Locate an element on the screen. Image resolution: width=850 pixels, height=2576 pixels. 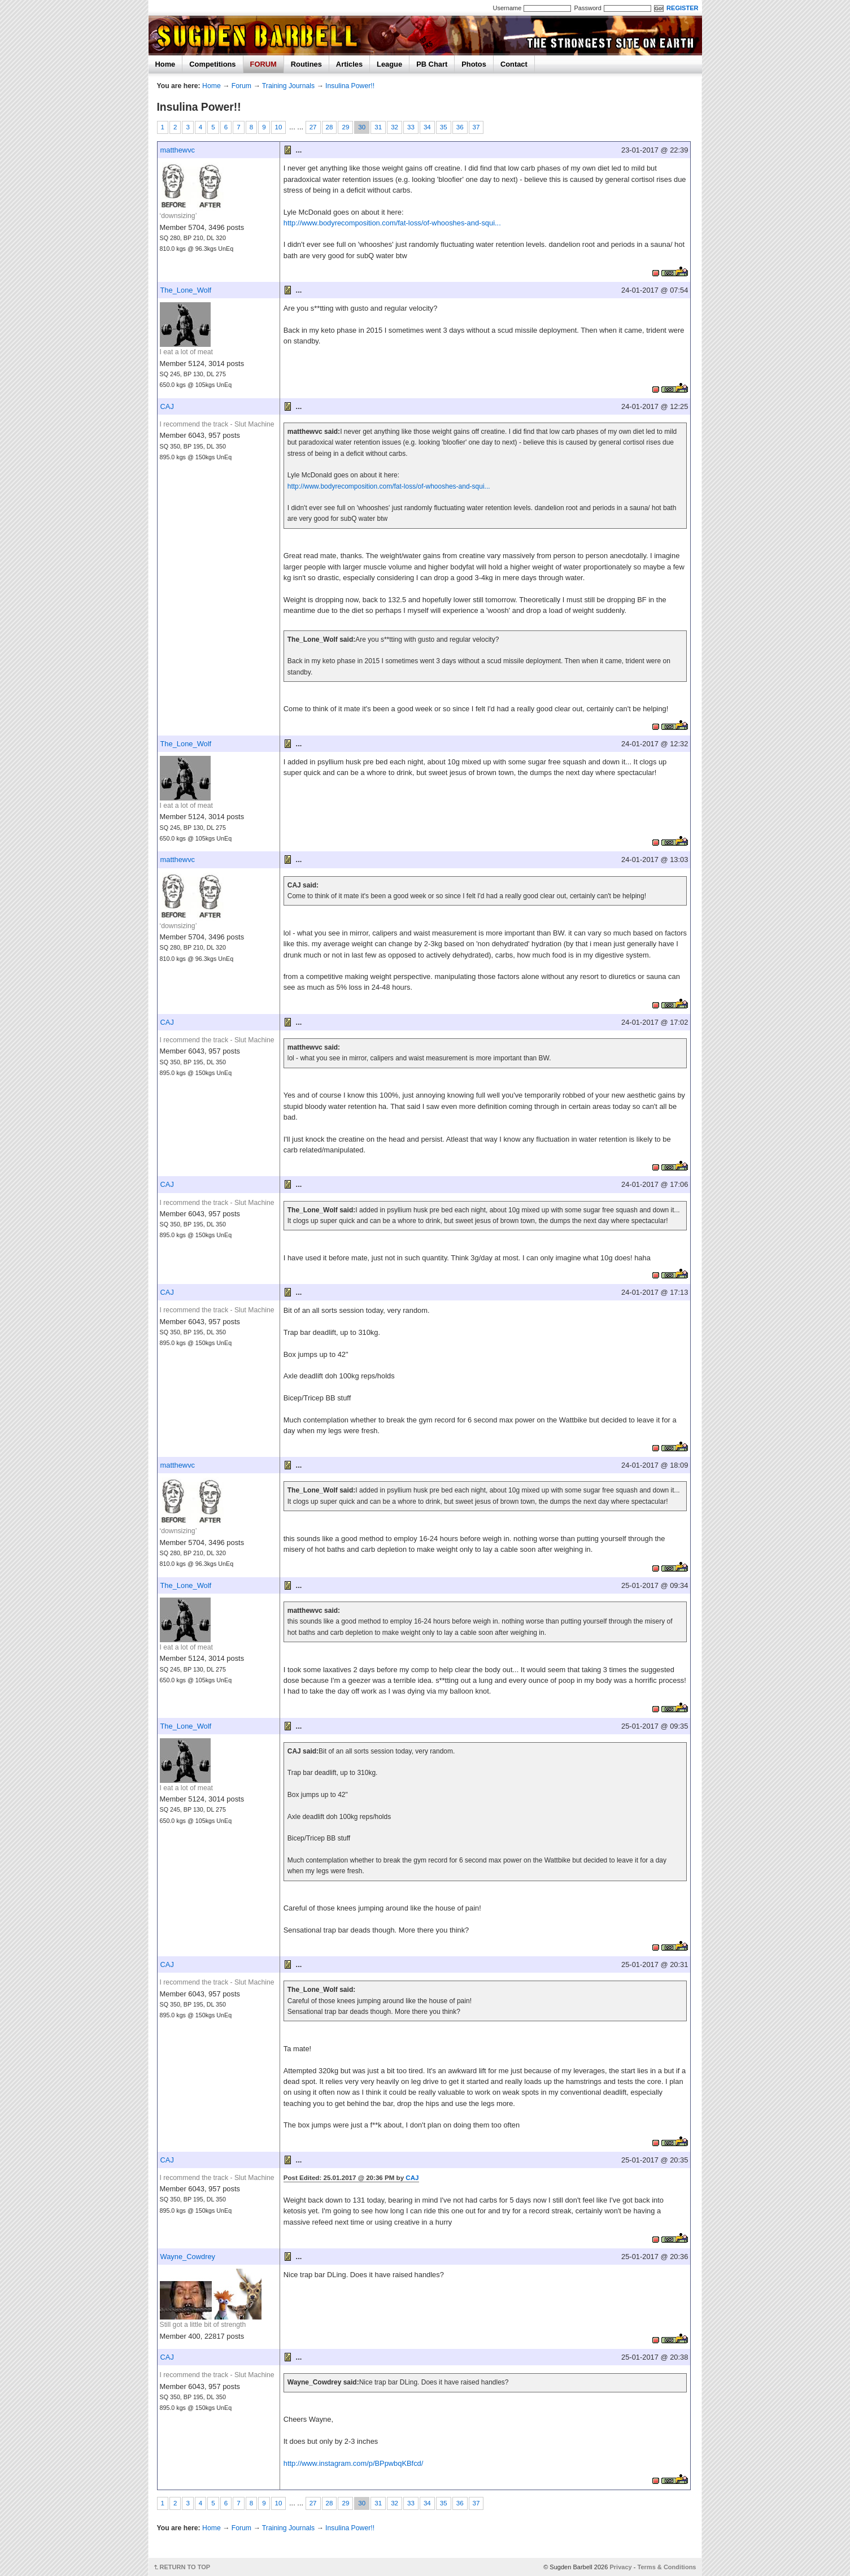
Wayne_Cowdrey is located at coordinates (188, 2256).